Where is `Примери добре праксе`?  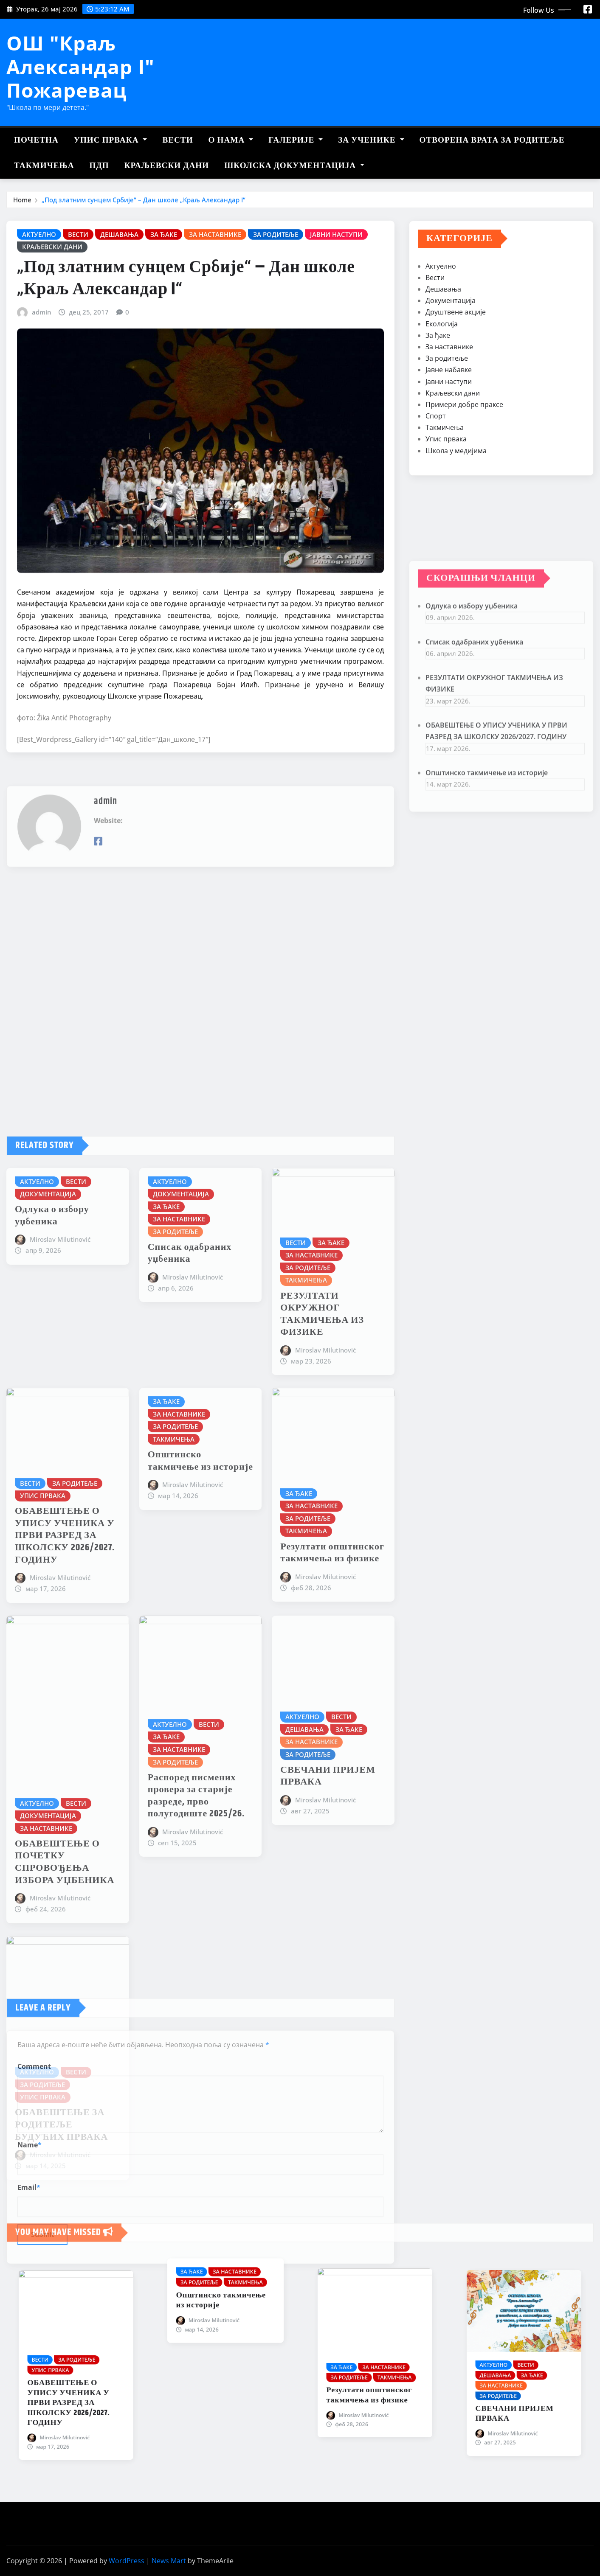 Примери добре праксе is located at coordinates (464, 459).